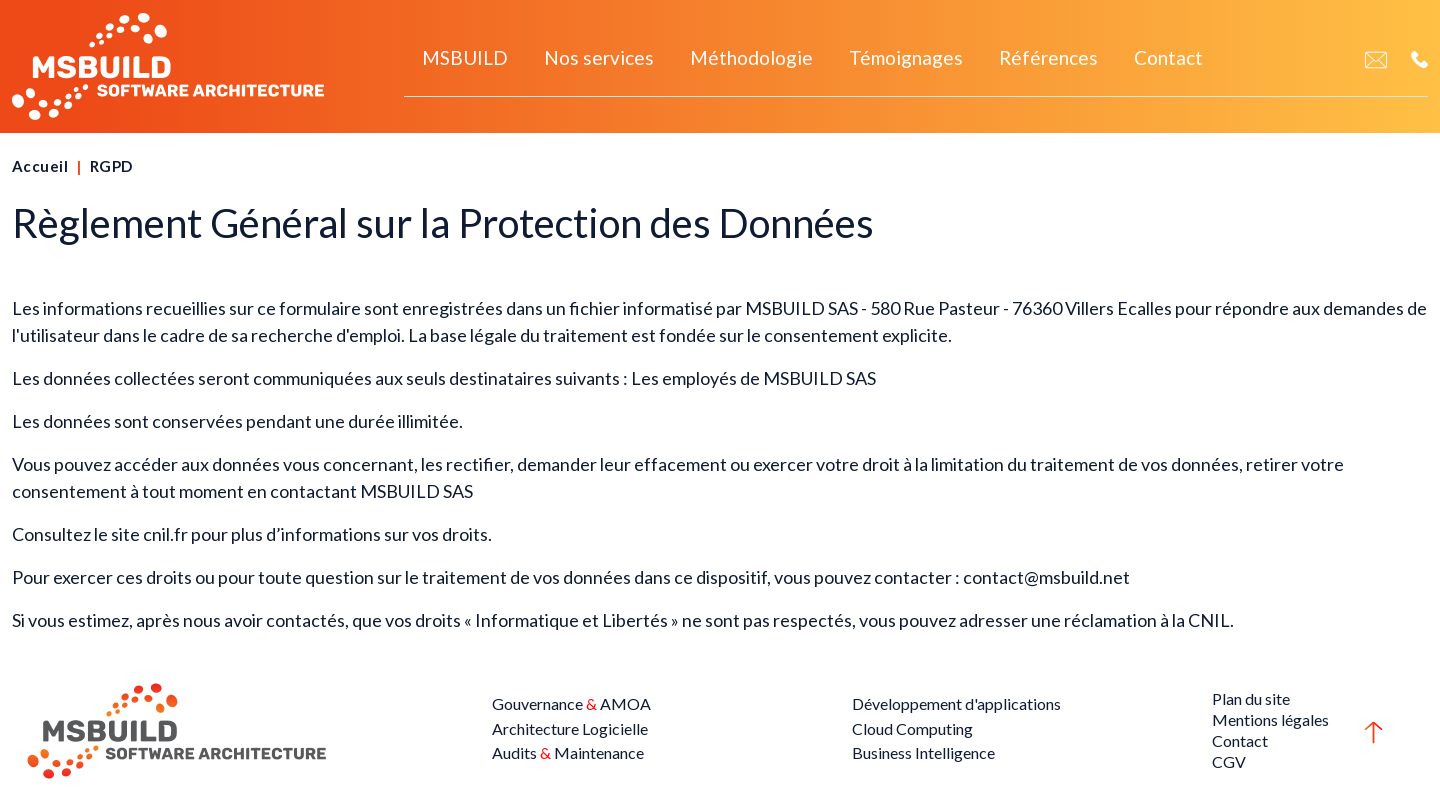 The width and height of the screenshot is (1440, 812). I want to click on Cloud Computing, so click(912, 728).